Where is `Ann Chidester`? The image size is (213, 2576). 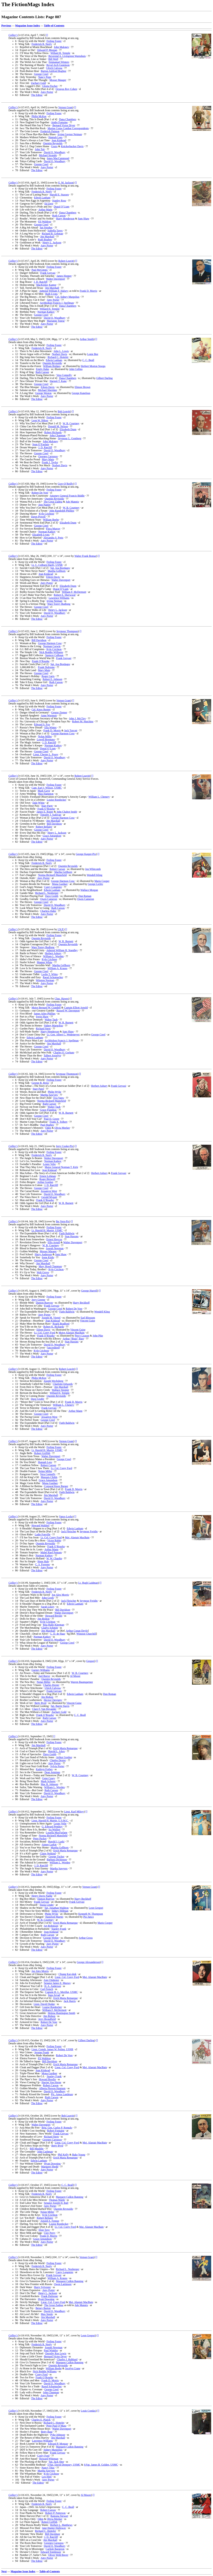
Ann Chidester is located at coordinates (51, 1980).